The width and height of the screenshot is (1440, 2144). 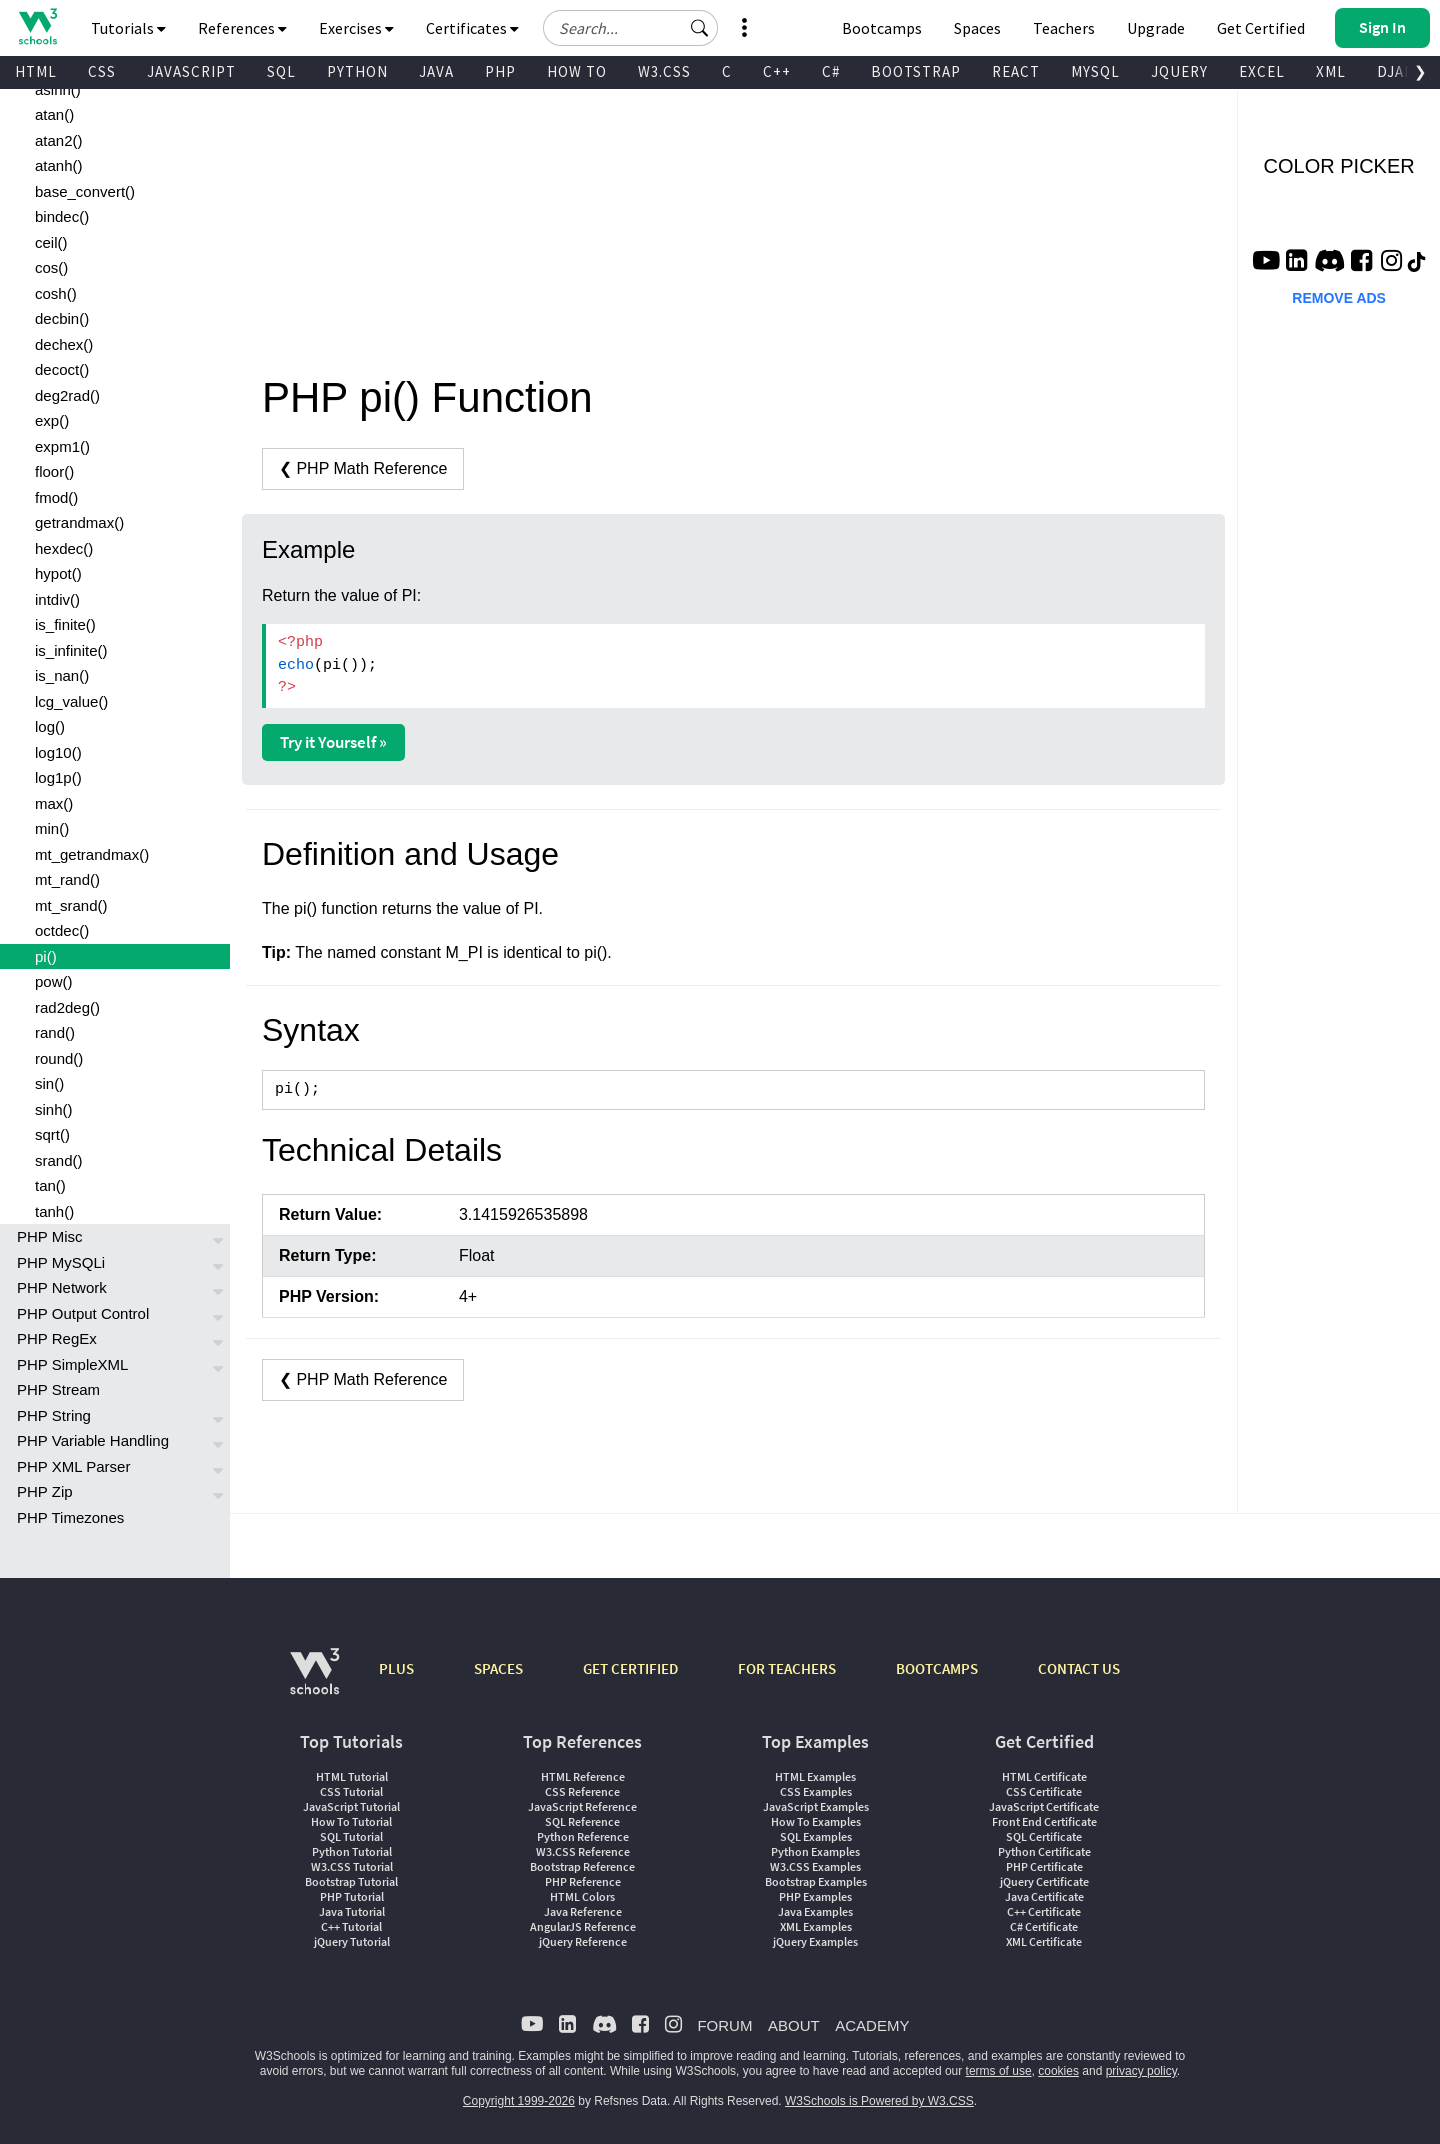 I want to click on sqrt(), so click(x=52, y=1134).